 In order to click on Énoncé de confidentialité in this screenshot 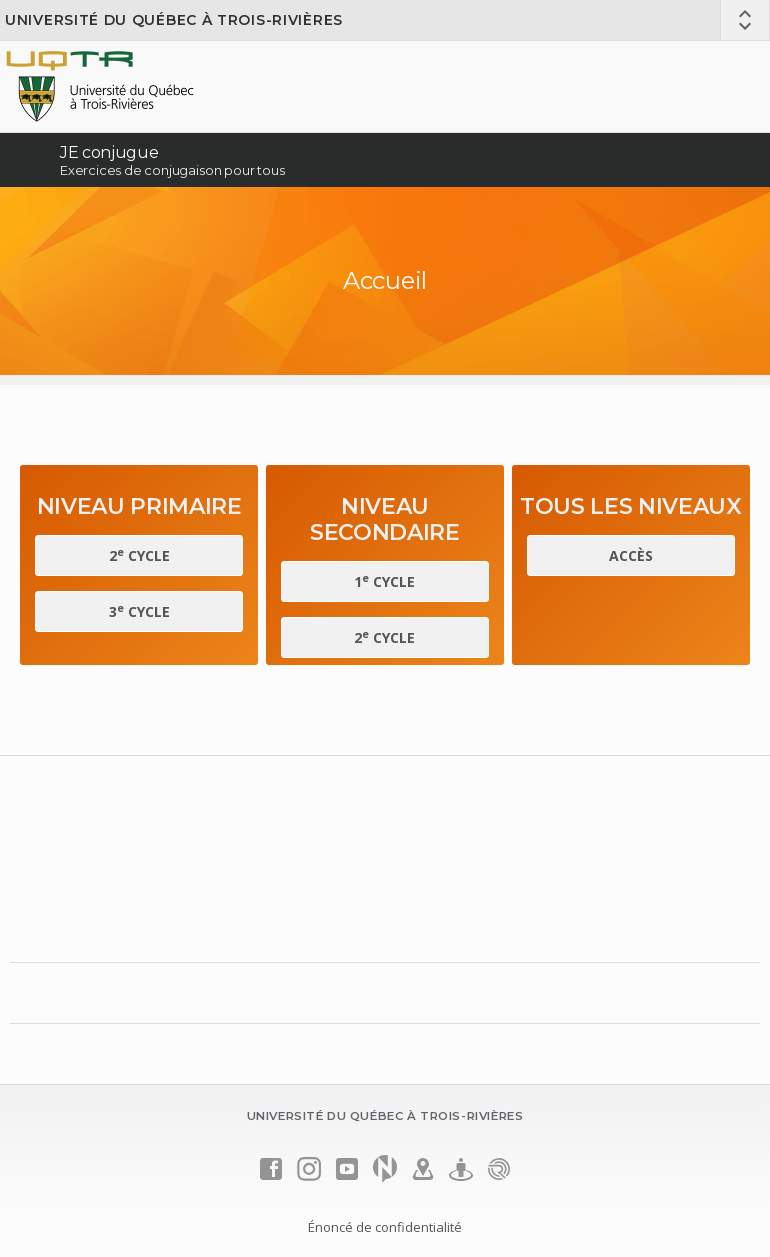, I will do `click(385, 1227)`.